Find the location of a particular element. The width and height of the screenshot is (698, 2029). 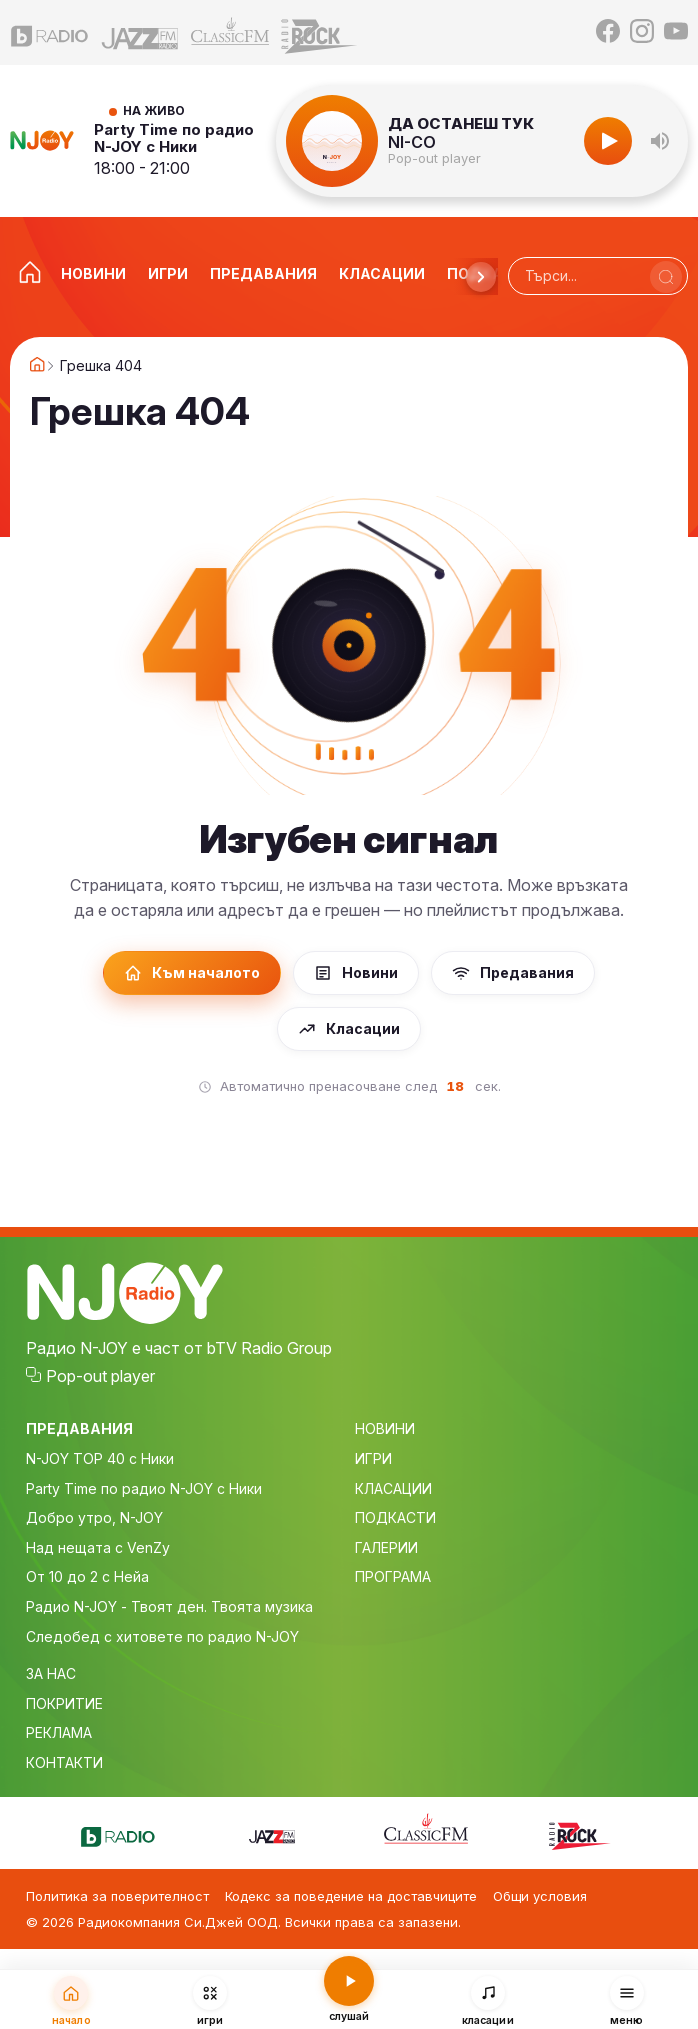

РЕКЛАМА is located at coordinates (59, 1732).